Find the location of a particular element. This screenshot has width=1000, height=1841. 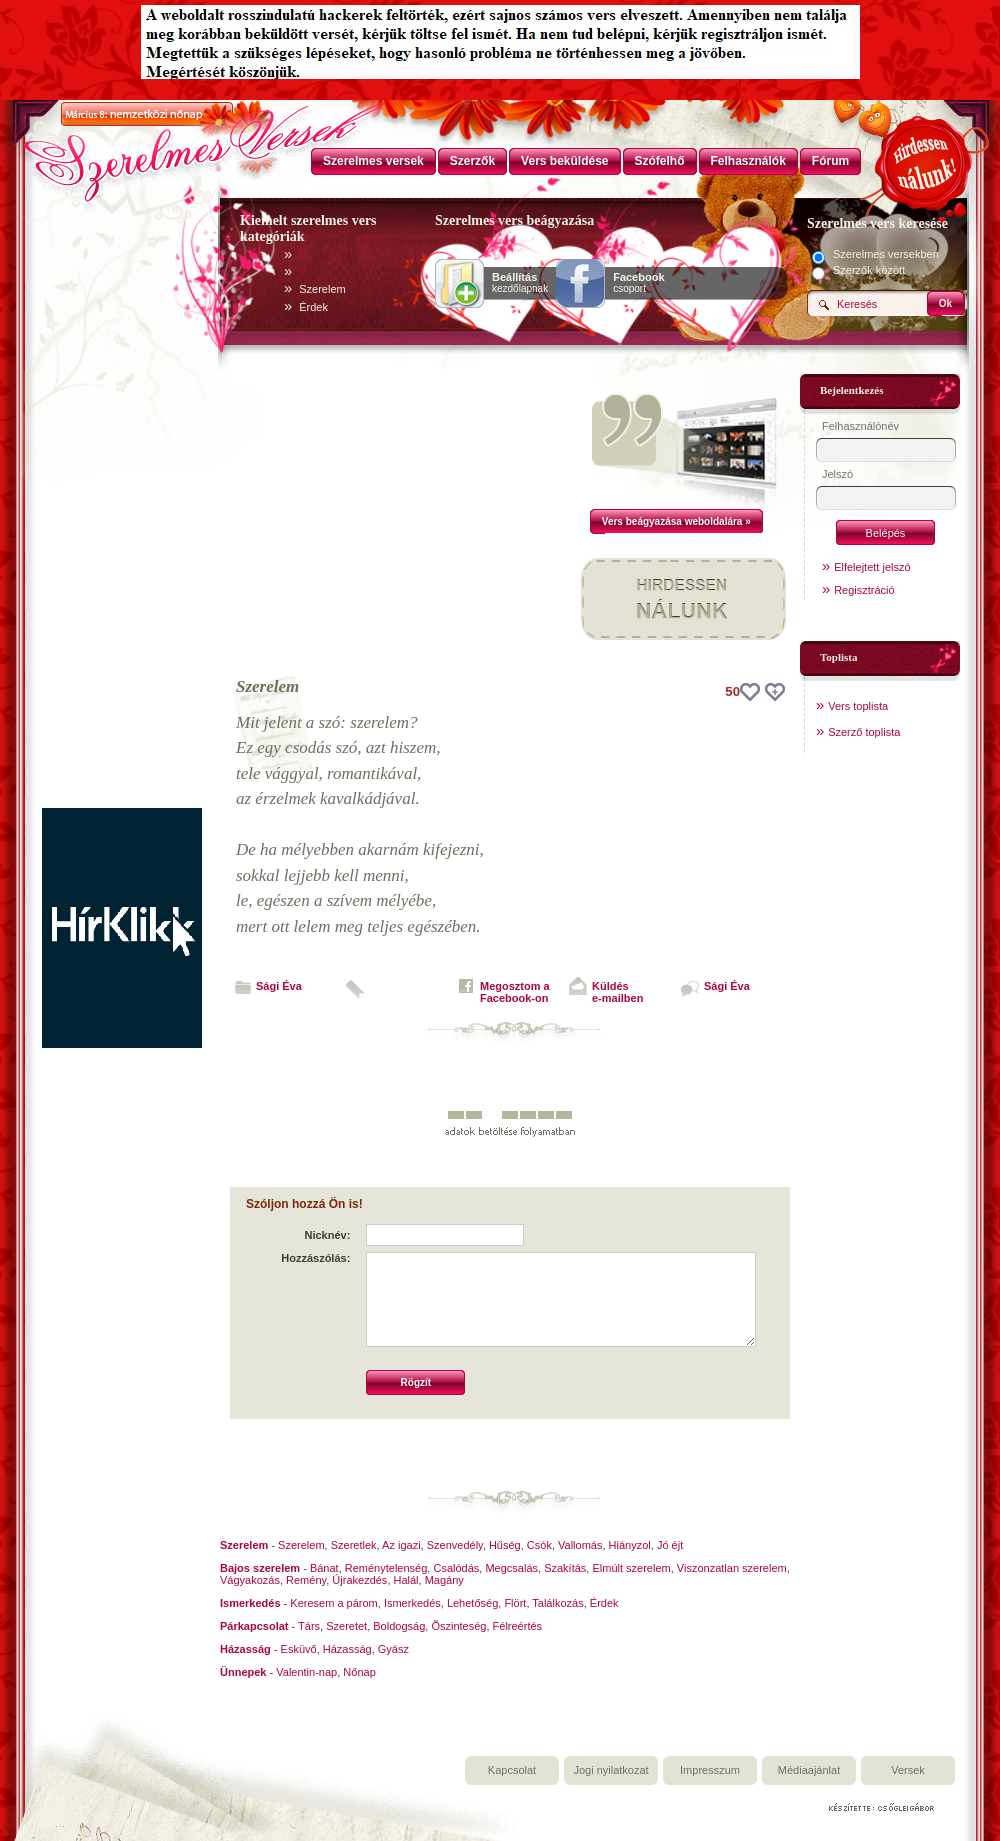

Magány is located at coordinates (444, 1580).